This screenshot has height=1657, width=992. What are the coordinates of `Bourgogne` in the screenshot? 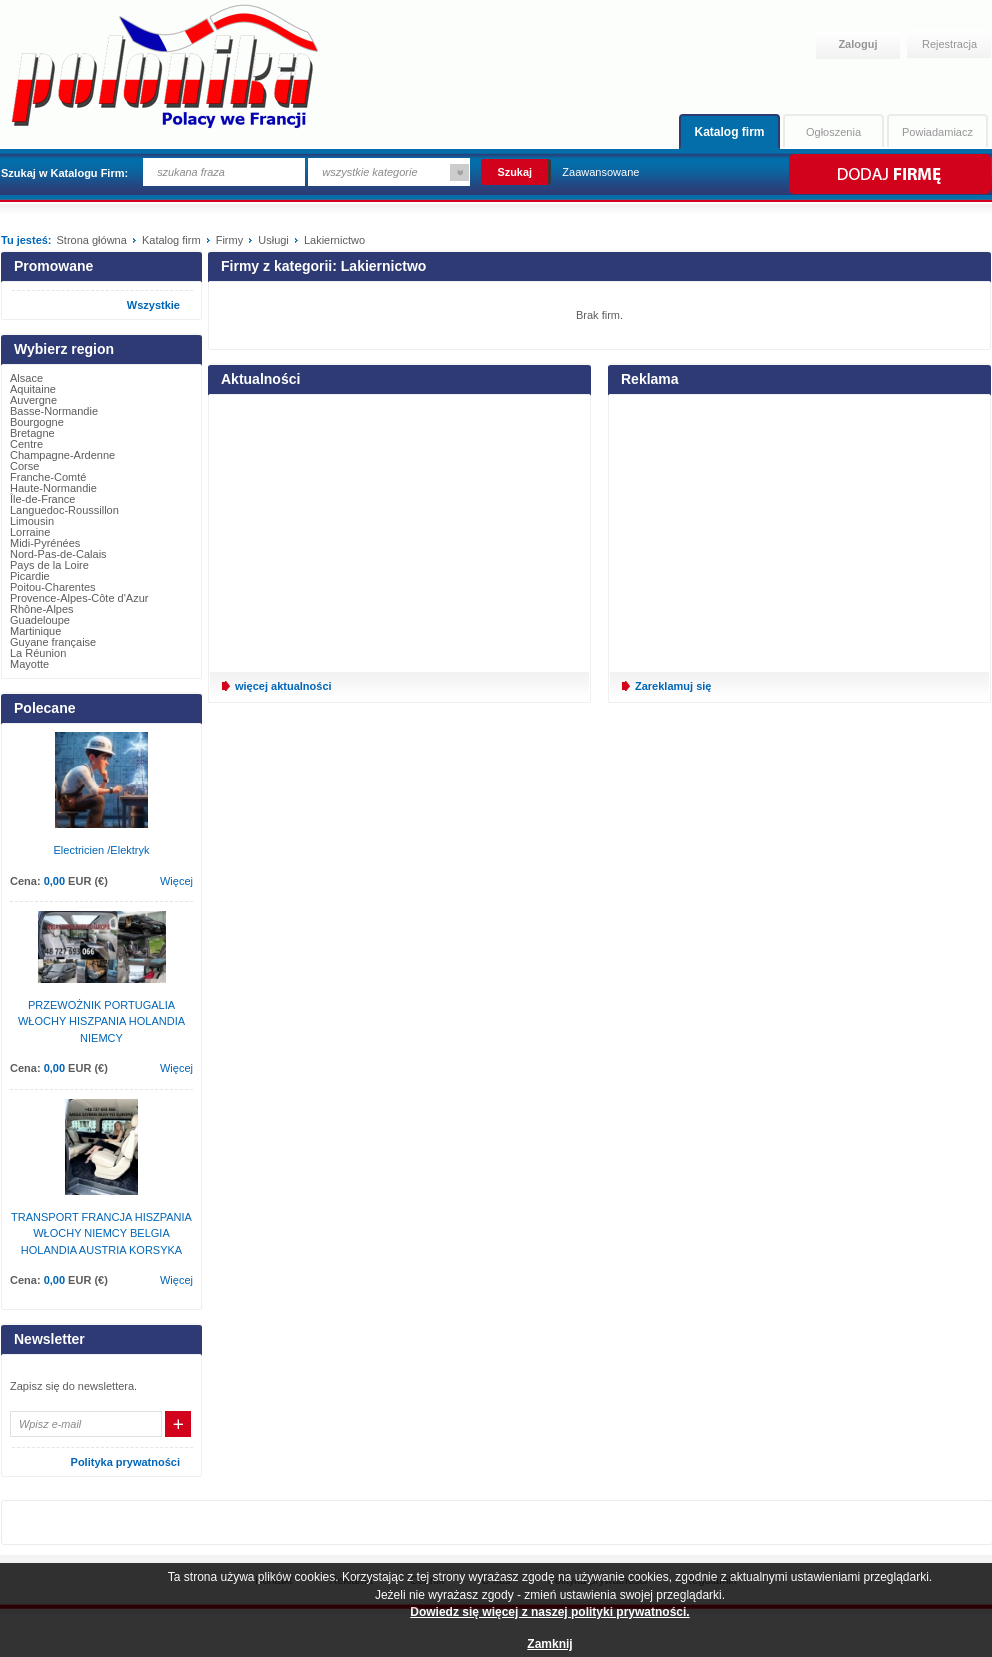 It's located at (37, 422).